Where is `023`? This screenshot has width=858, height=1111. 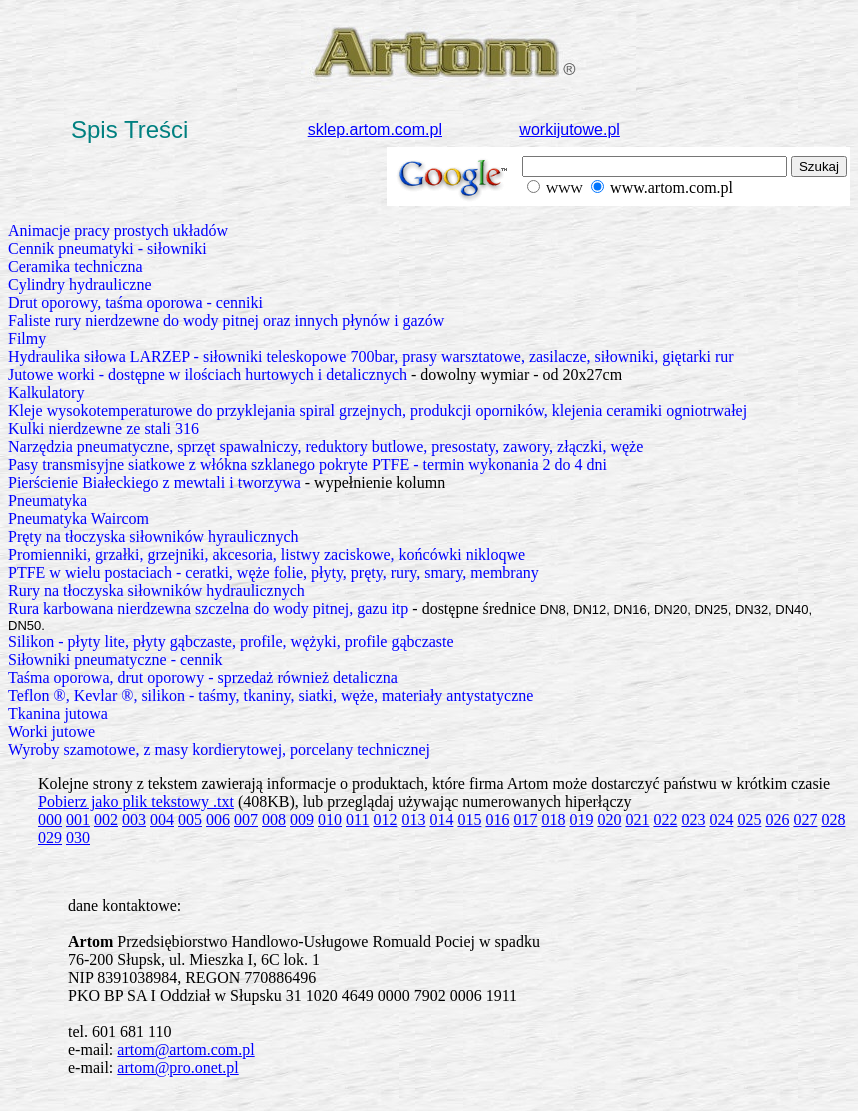
023 is located at coordinates (693, 819).